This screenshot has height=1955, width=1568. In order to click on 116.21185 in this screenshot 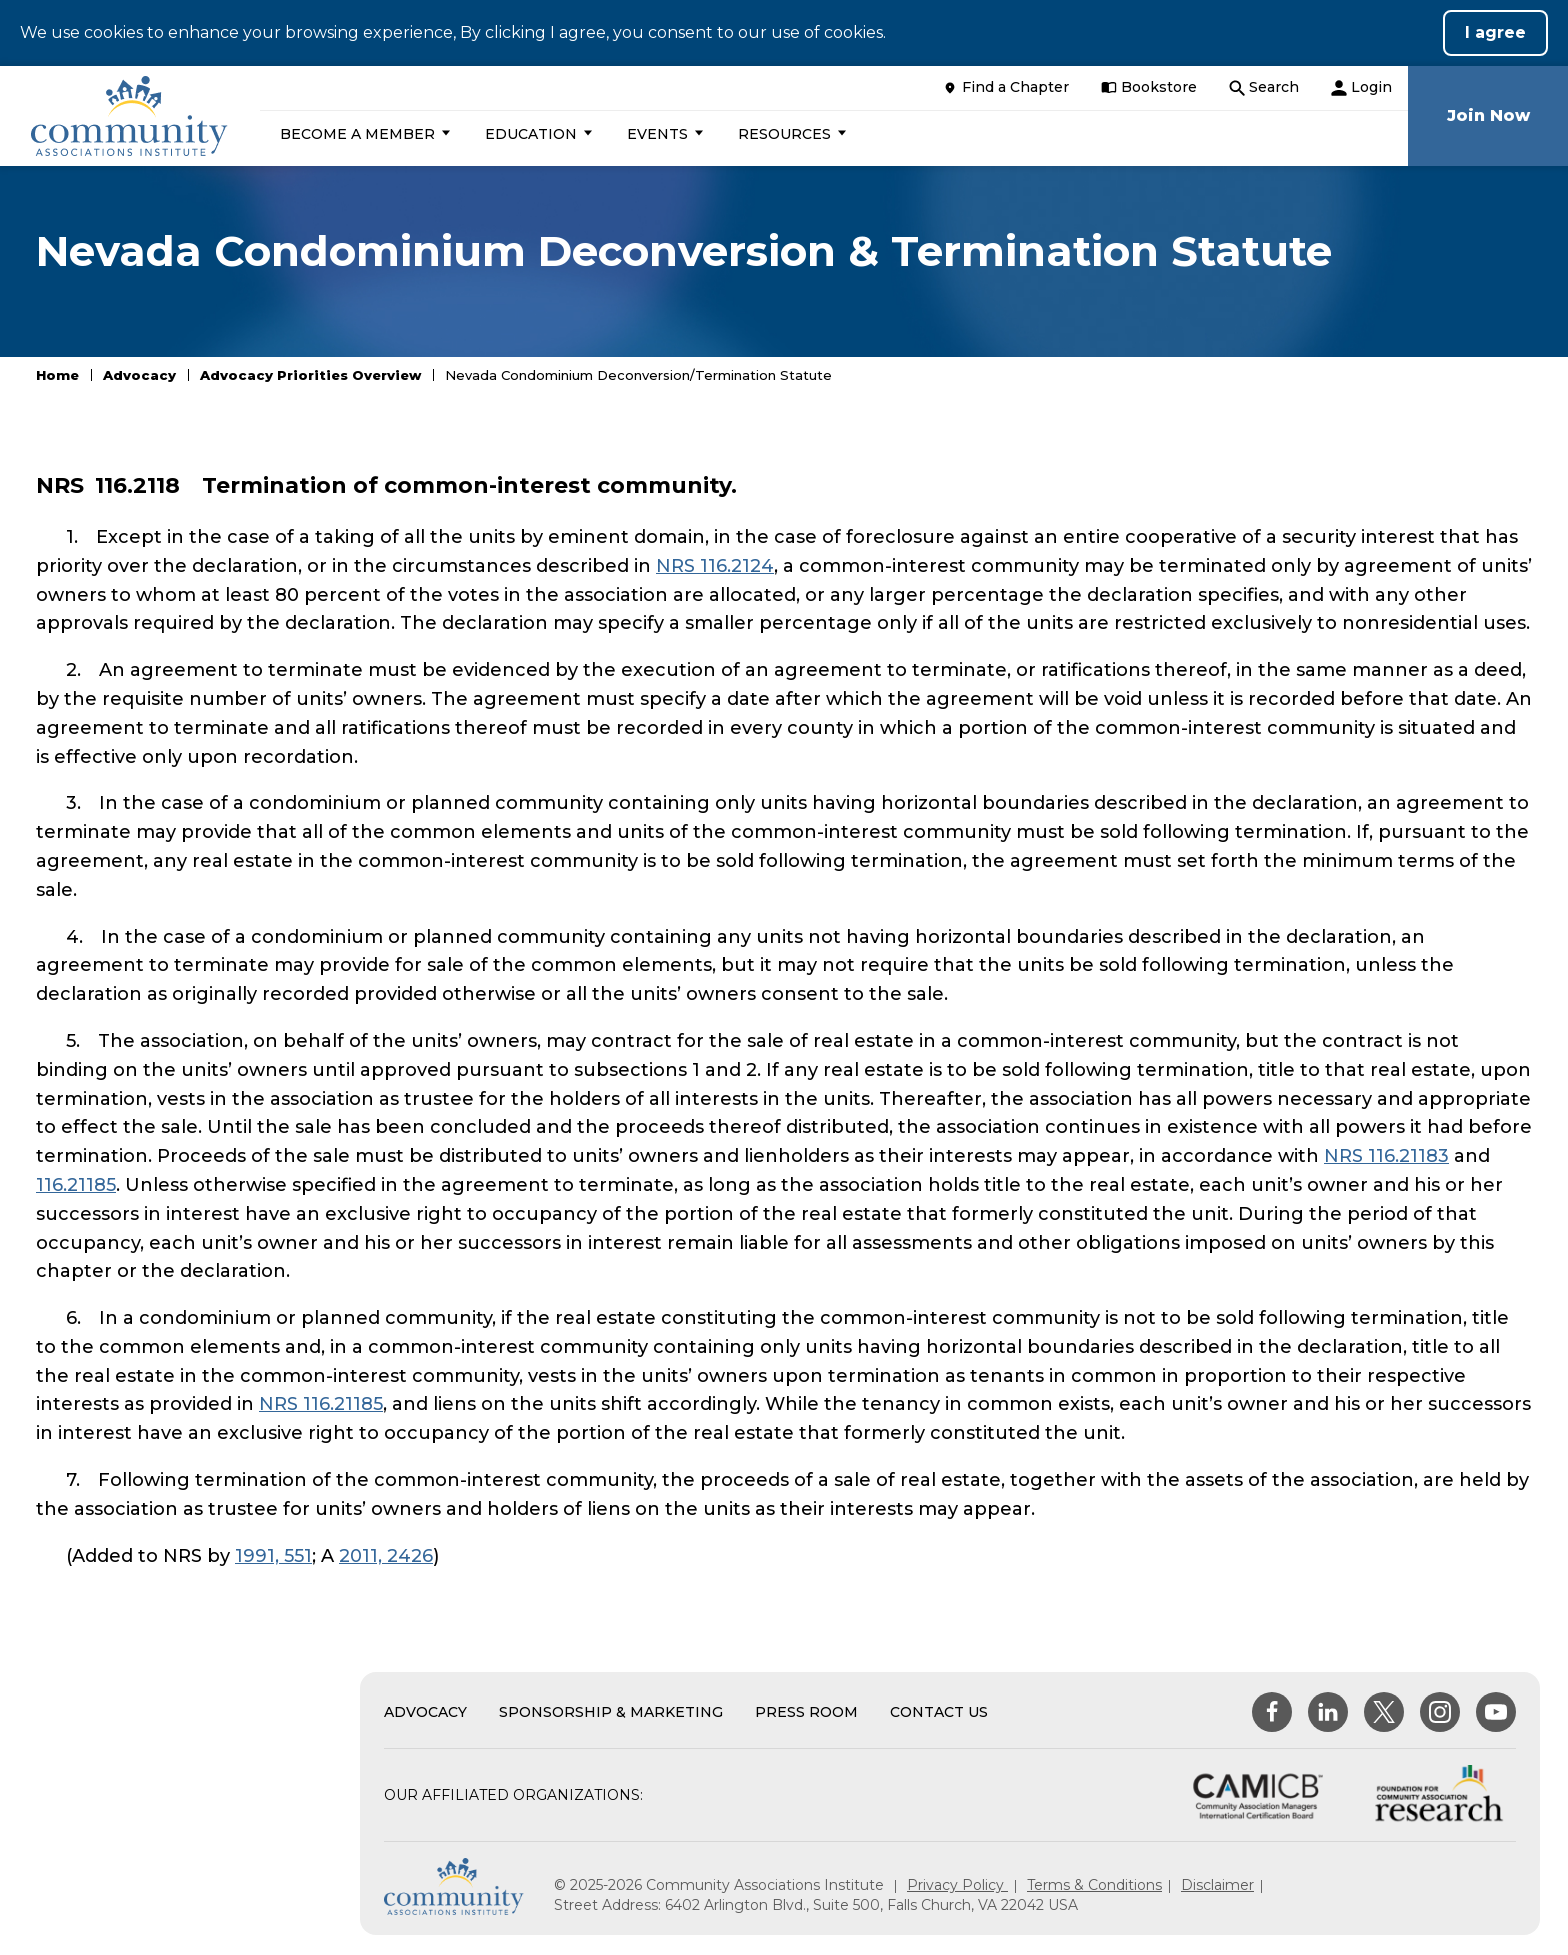, I will do `click(76, 1185)`.